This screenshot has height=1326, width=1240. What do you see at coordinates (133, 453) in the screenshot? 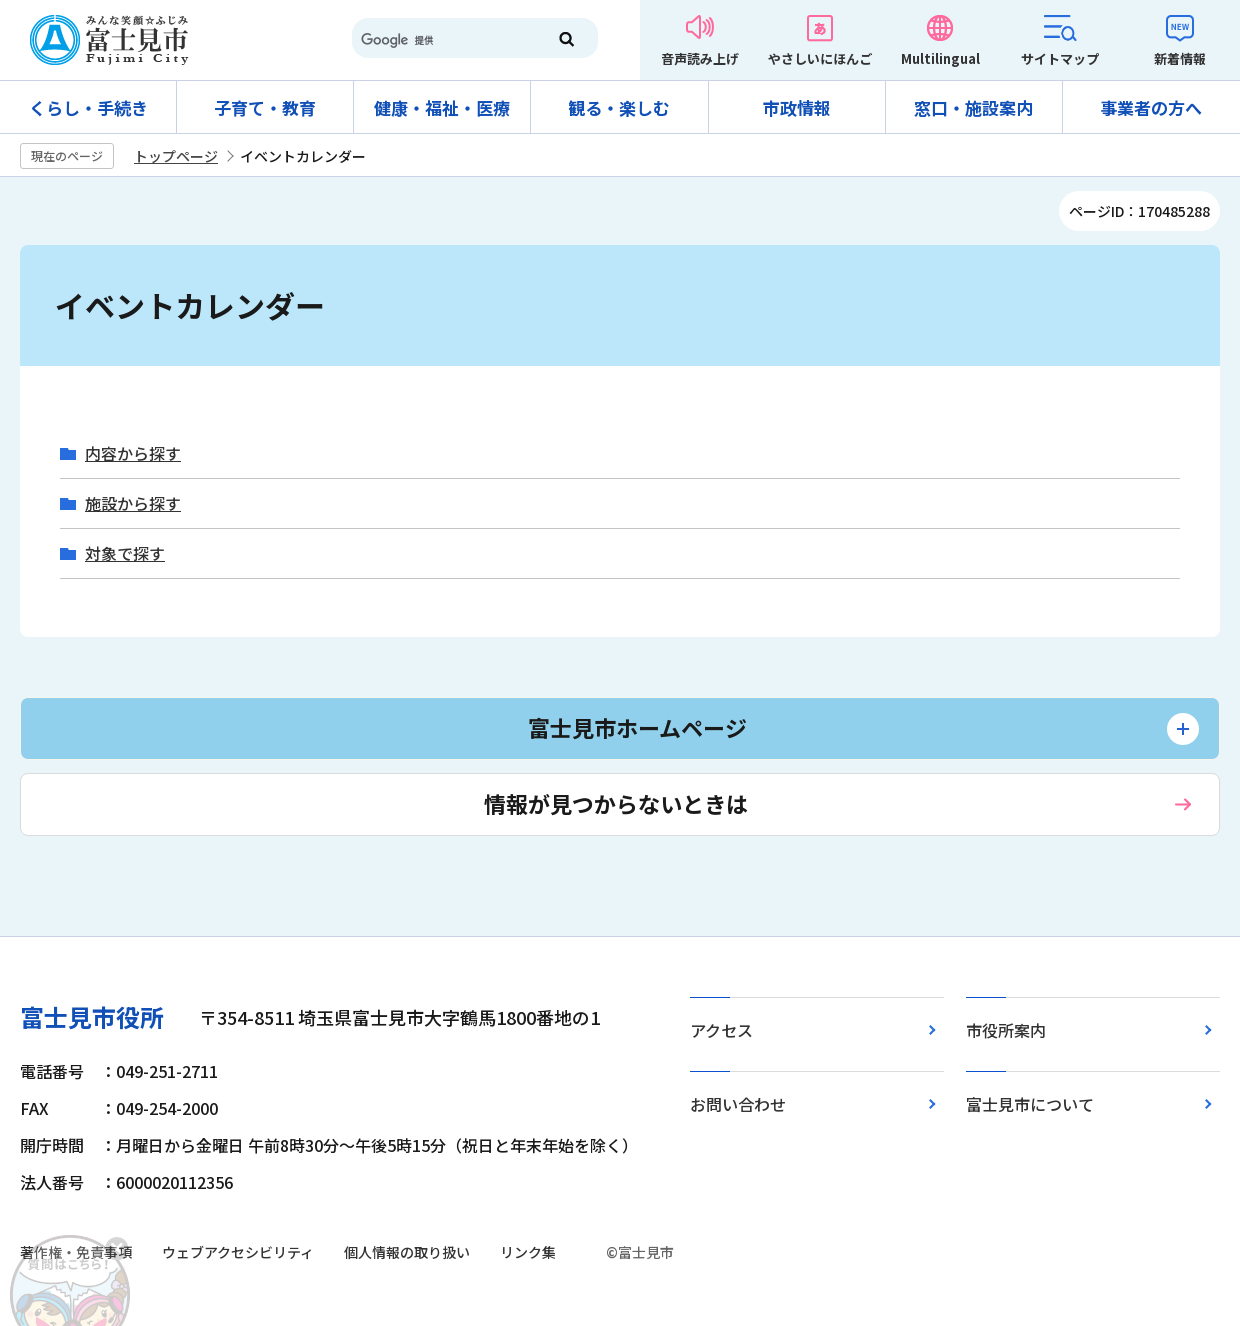
I see `内容から探す` at bounding box center [133, 453].